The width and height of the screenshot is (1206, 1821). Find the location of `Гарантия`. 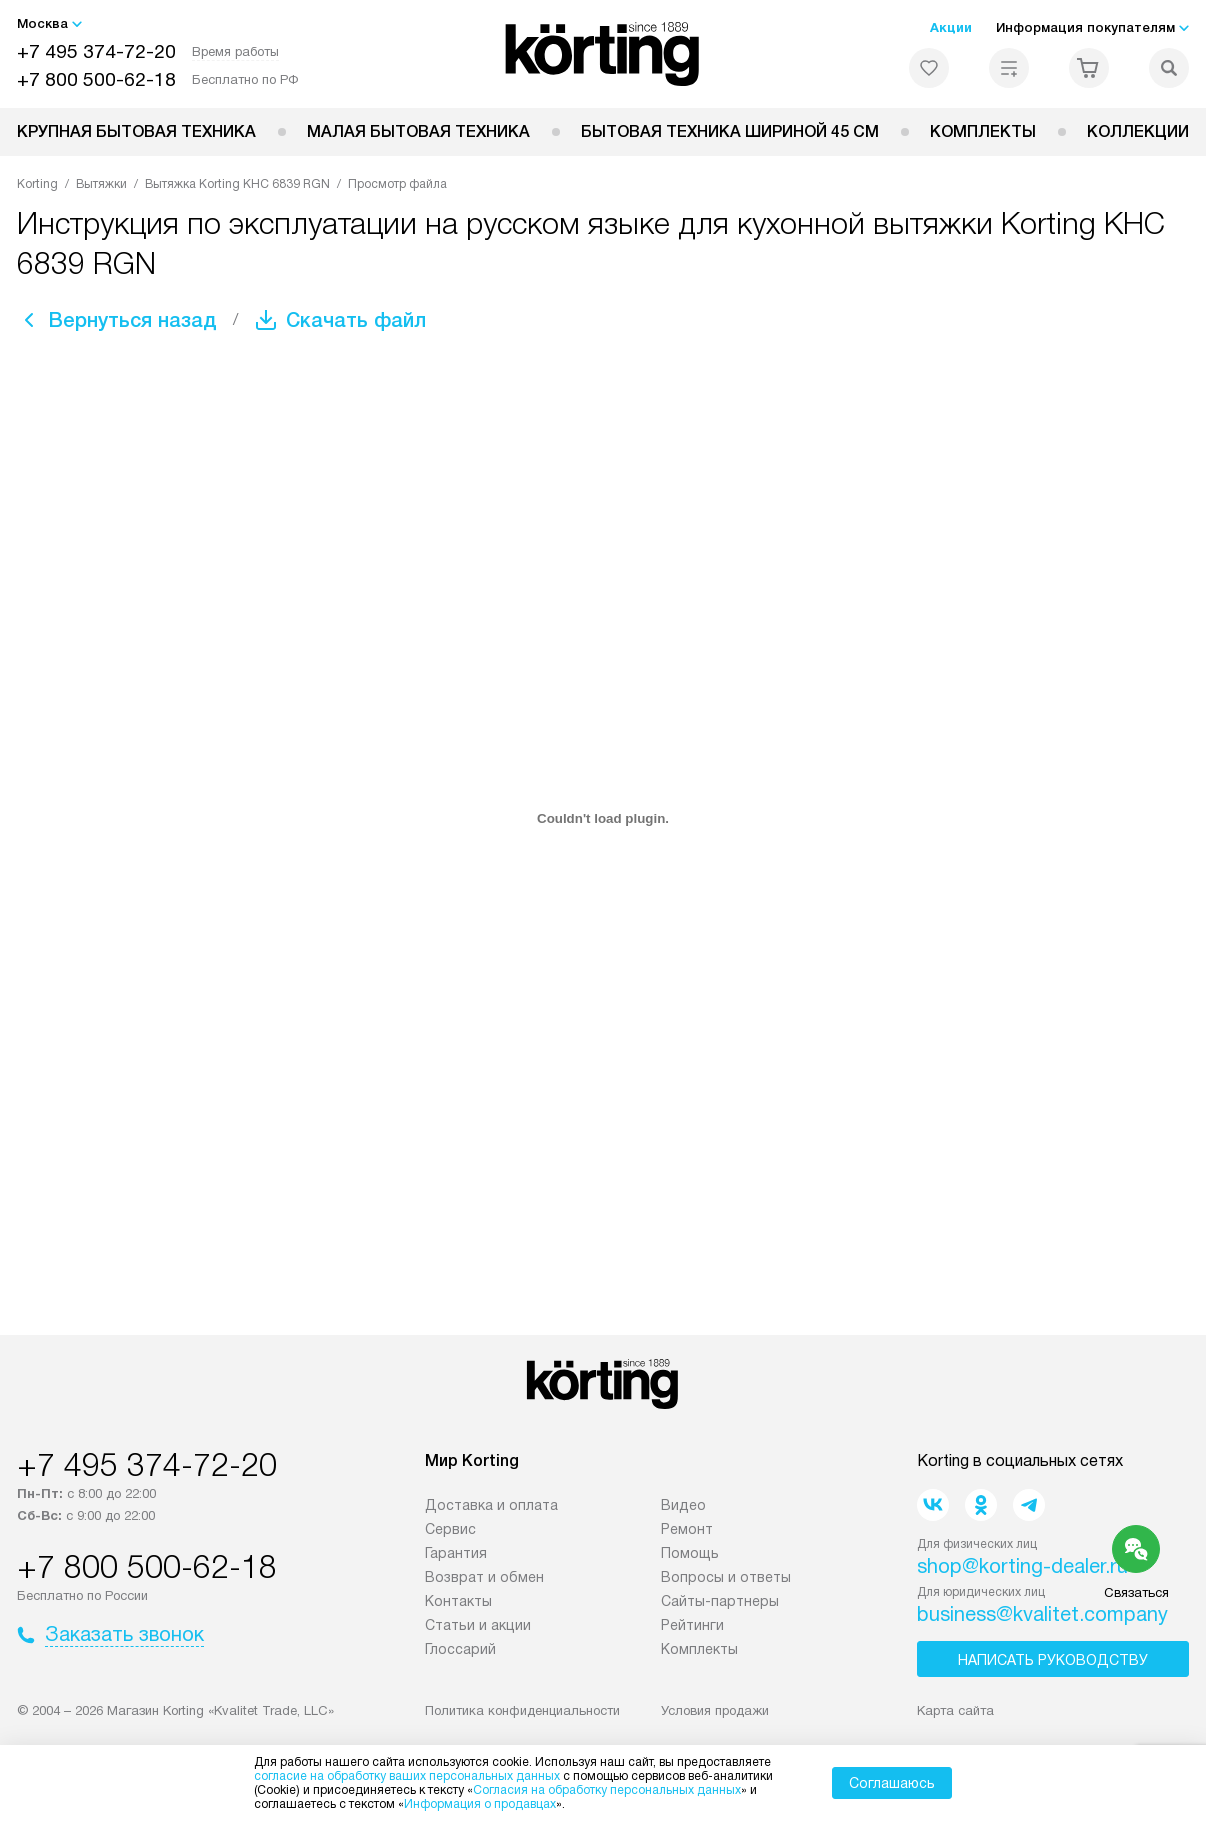

Гарантия is located at coordinates (456, 1553).